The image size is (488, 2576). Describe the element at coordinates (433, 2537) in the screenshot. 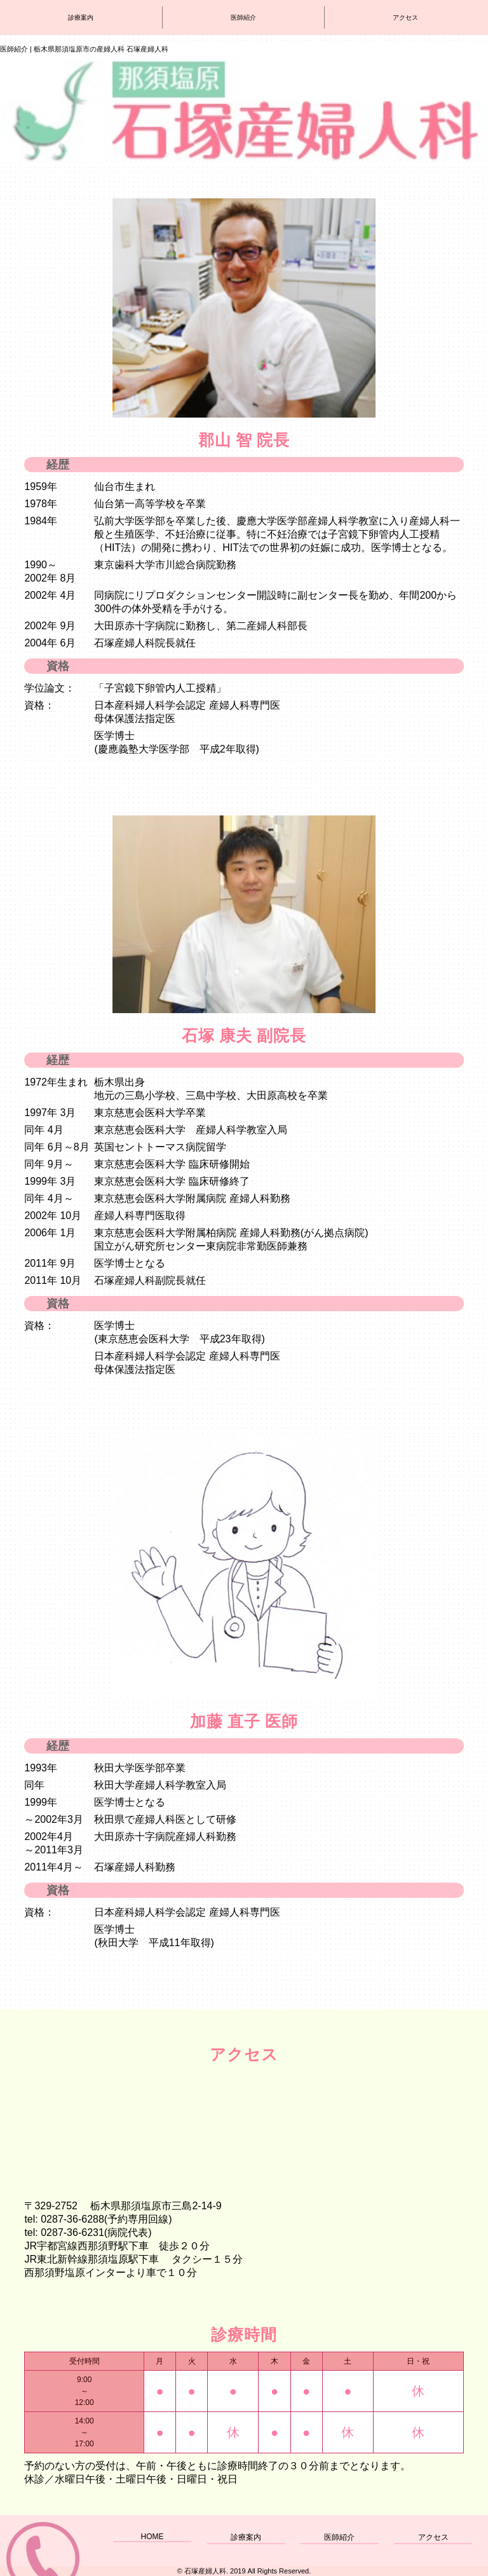

I see `アクセス` at that location.